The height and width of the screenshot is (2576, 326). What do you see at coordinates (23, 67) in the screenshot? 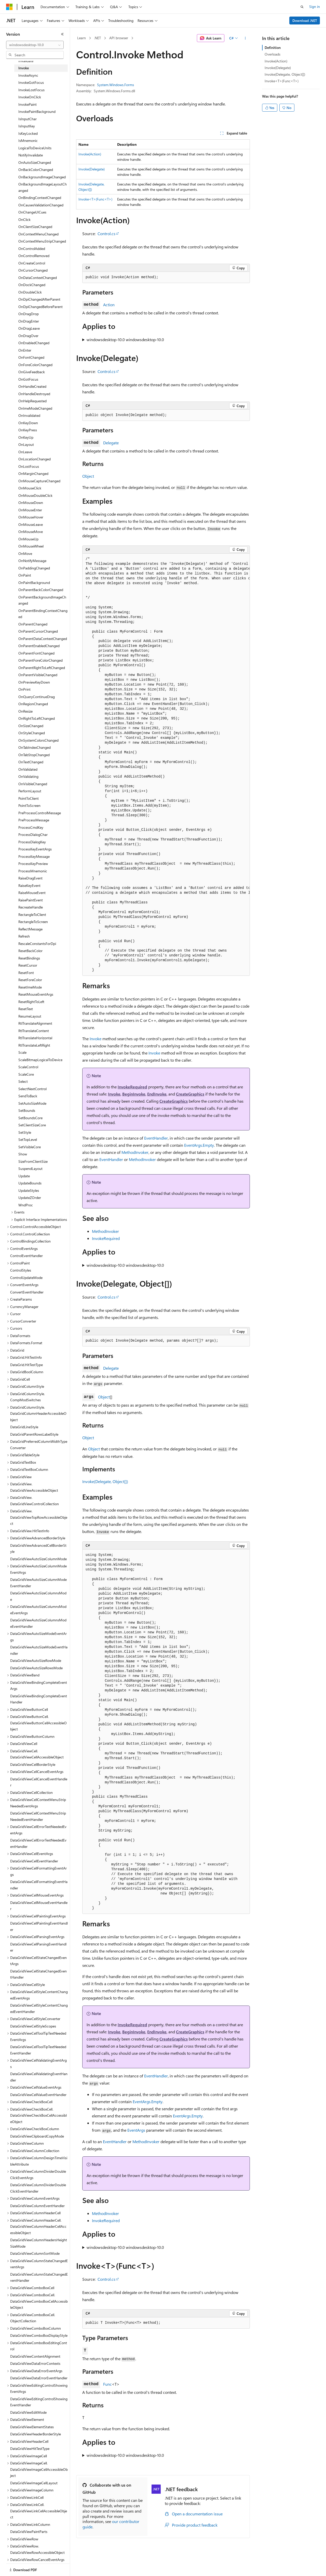
I see `Invoke [treeitem]` at bounding box center [23, 67].